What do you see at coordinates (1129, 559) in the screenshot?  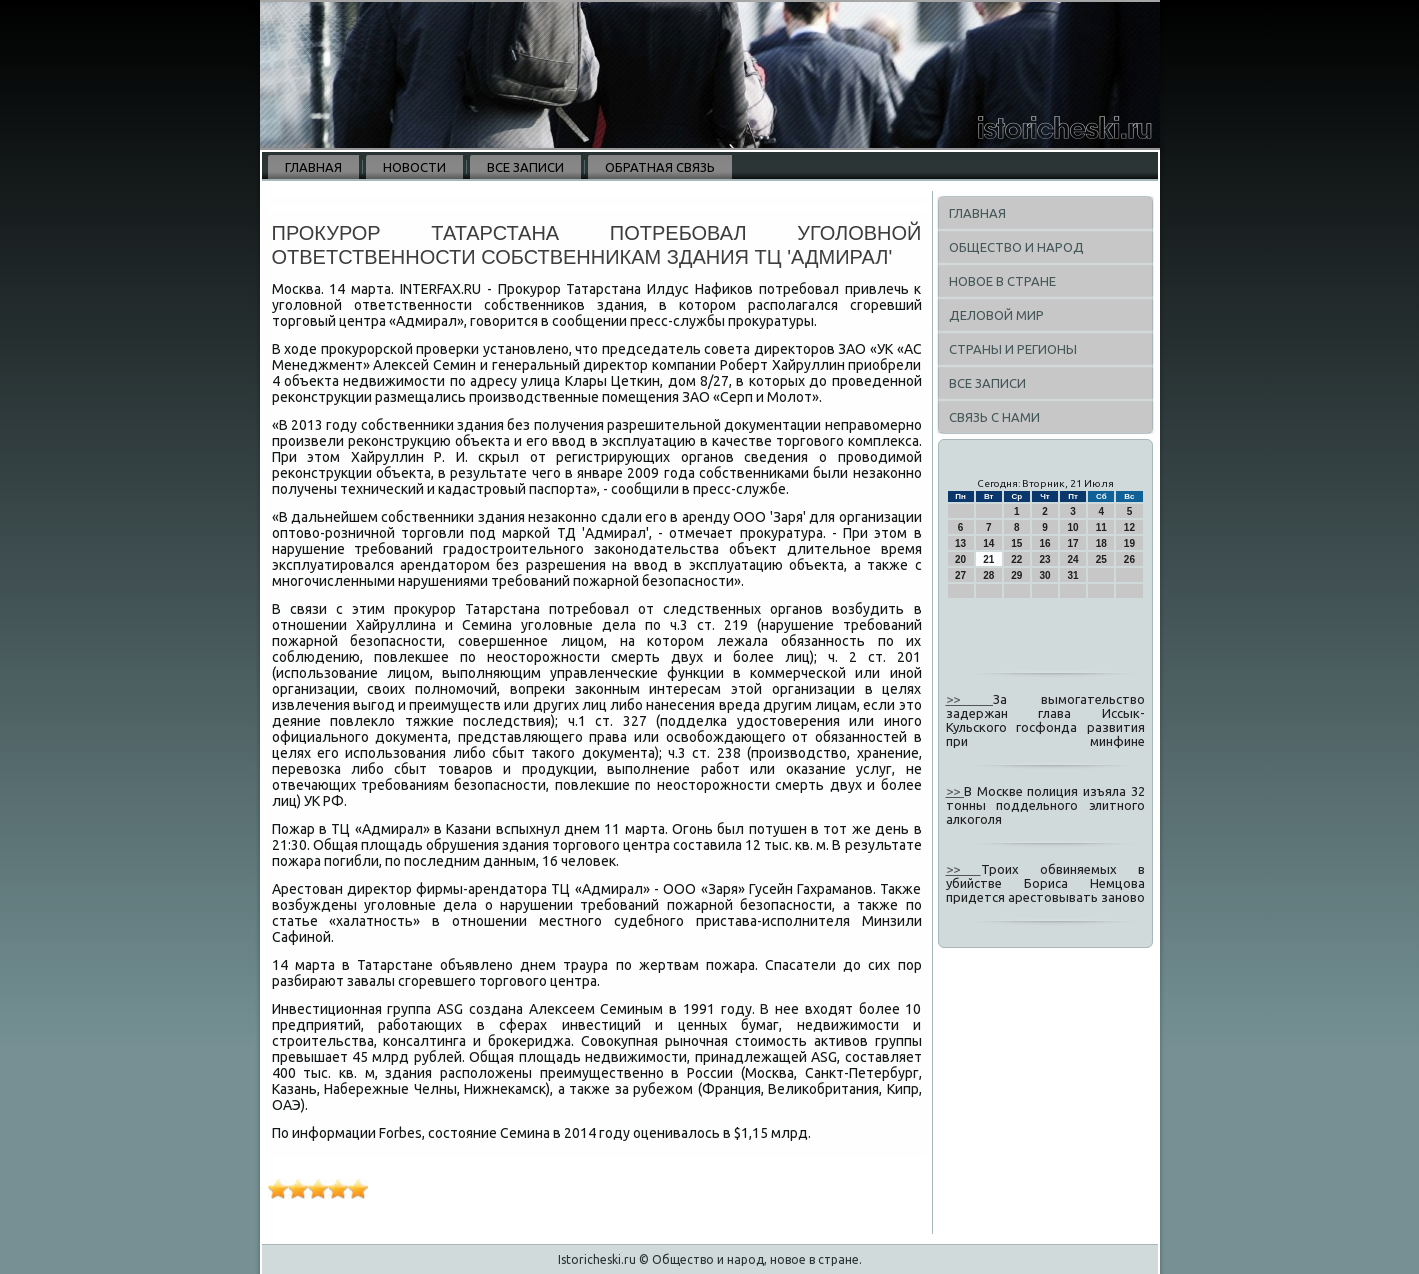 I see `26` at bounding box center [1129, 559].